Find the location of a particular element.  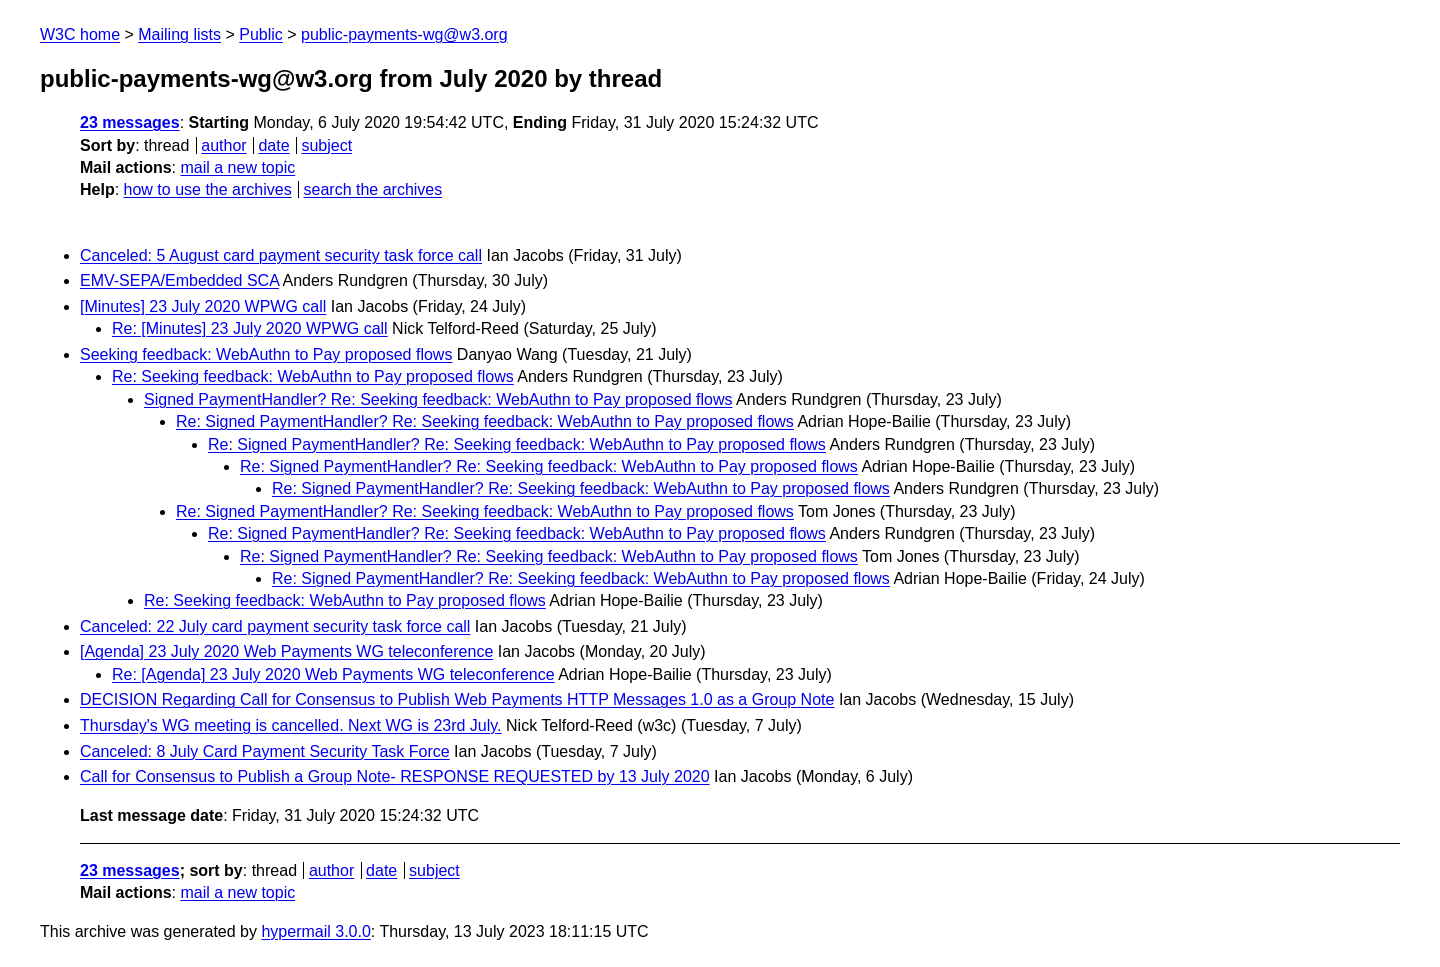

Canceled: 5 August card payment security task force call is located at coordinates (281, 255).